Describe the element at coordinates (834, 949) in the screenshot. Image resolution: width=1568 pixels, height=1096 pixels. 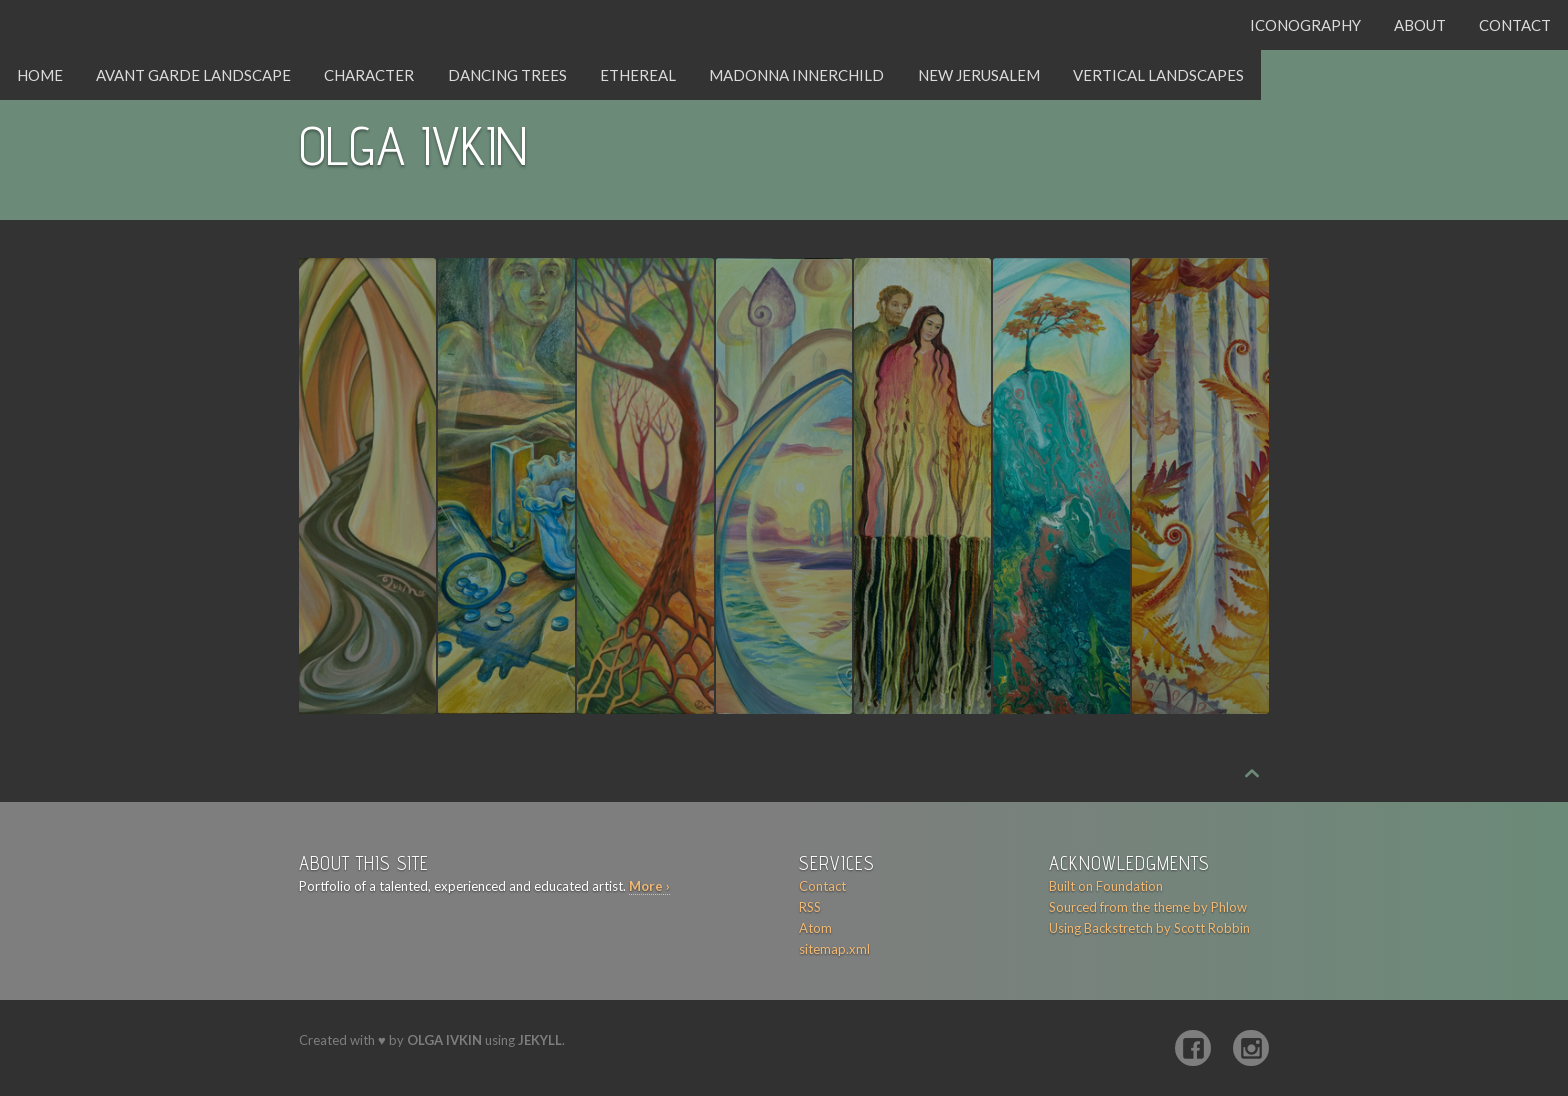
I see `sitemap.xml` at that location.